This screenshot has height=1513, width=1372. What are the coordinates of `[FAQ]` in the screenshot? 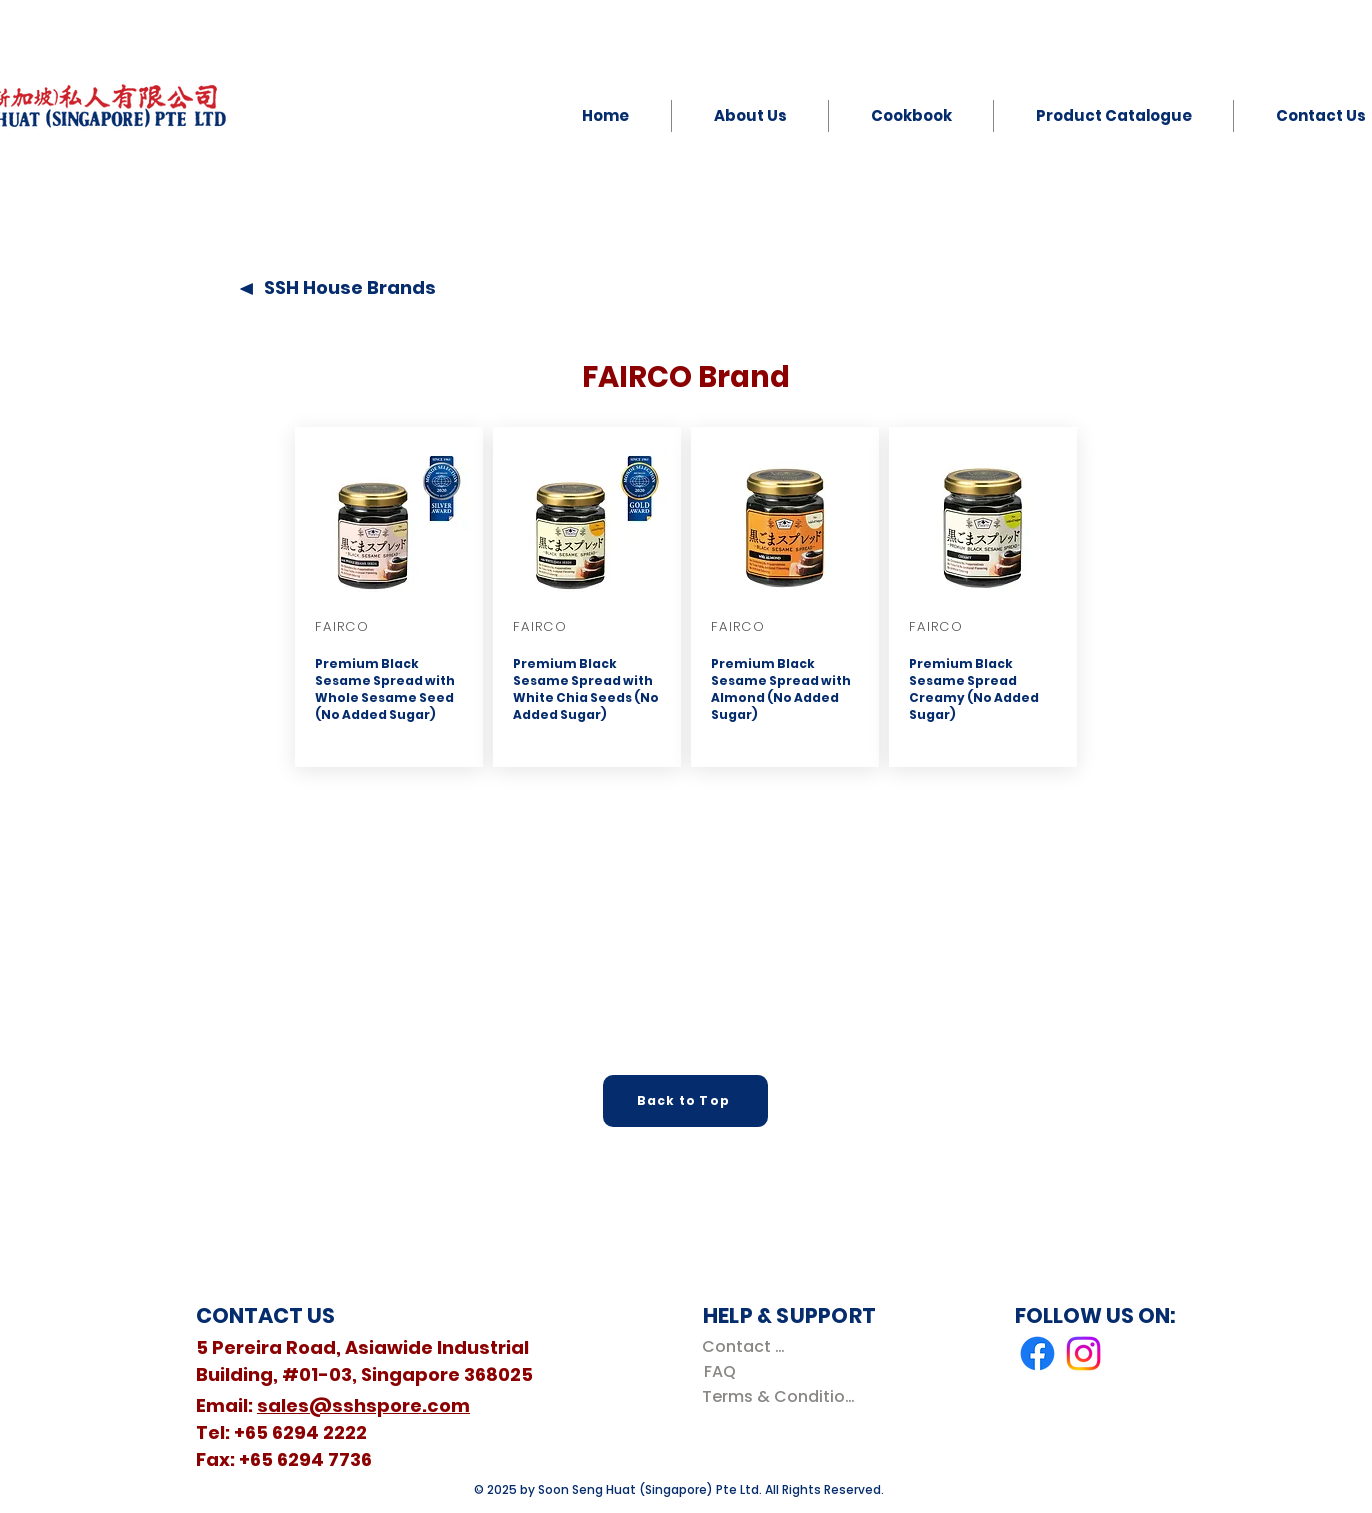 It's located at (719, 1371).